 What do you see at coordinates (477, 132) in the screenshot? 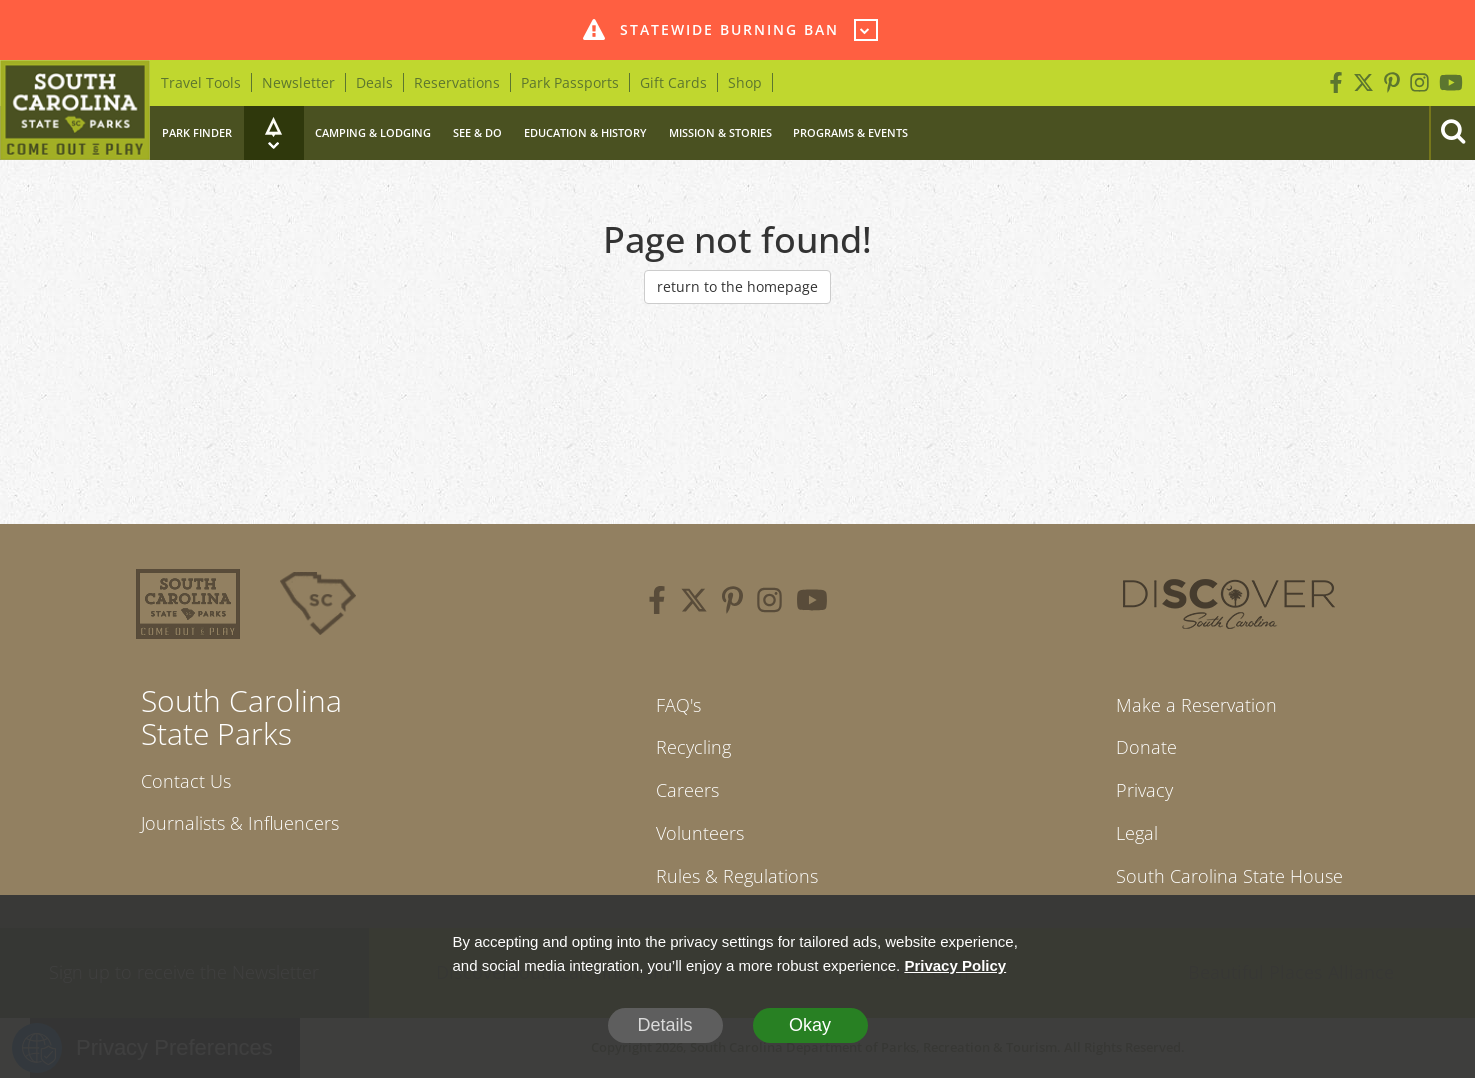
I see `See & Do` at bounding box center [477, 132].